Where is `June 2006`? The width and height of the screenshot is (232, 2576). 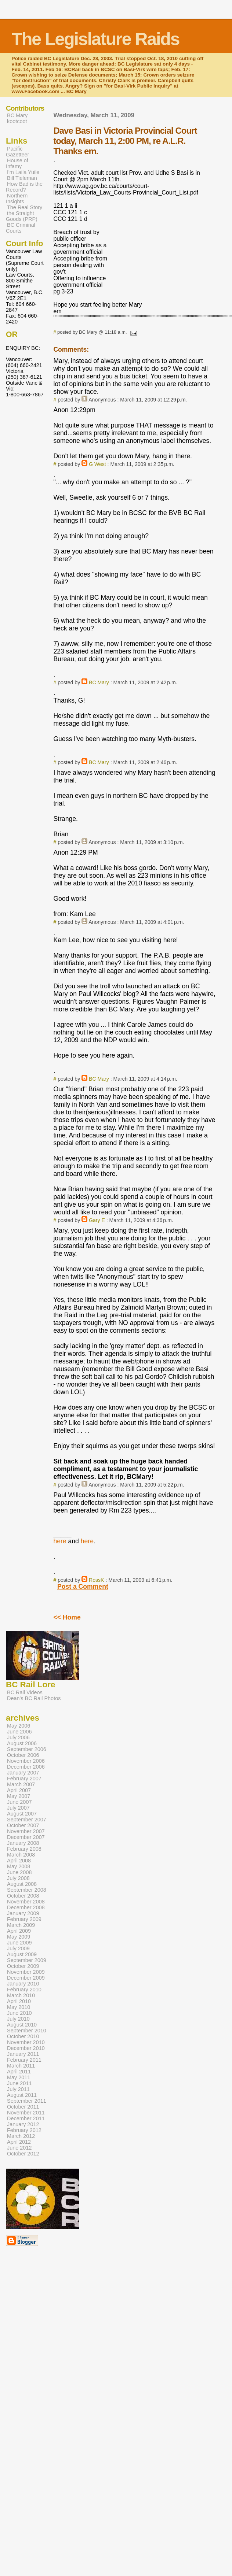 June 2006 is located at coordinates (19, 1732).